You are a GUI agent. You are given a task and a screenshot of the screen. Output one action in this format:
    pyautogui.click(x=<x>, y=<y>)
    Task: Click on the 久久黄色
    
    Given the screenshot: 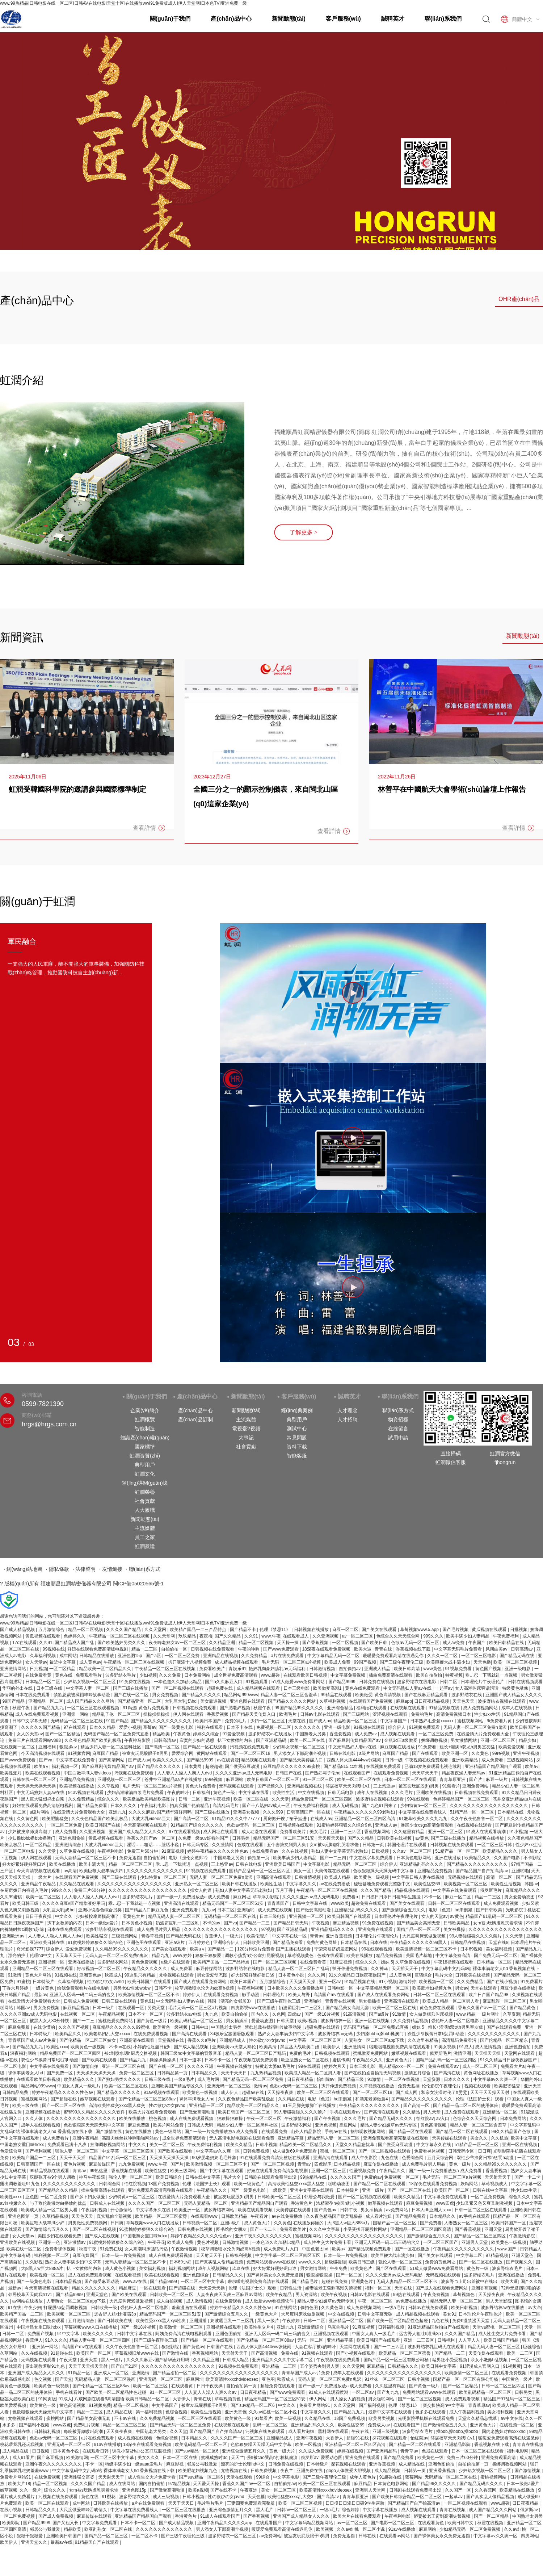 What is the action you would take?
    pyautogui.click(x=480, y=1753)
    